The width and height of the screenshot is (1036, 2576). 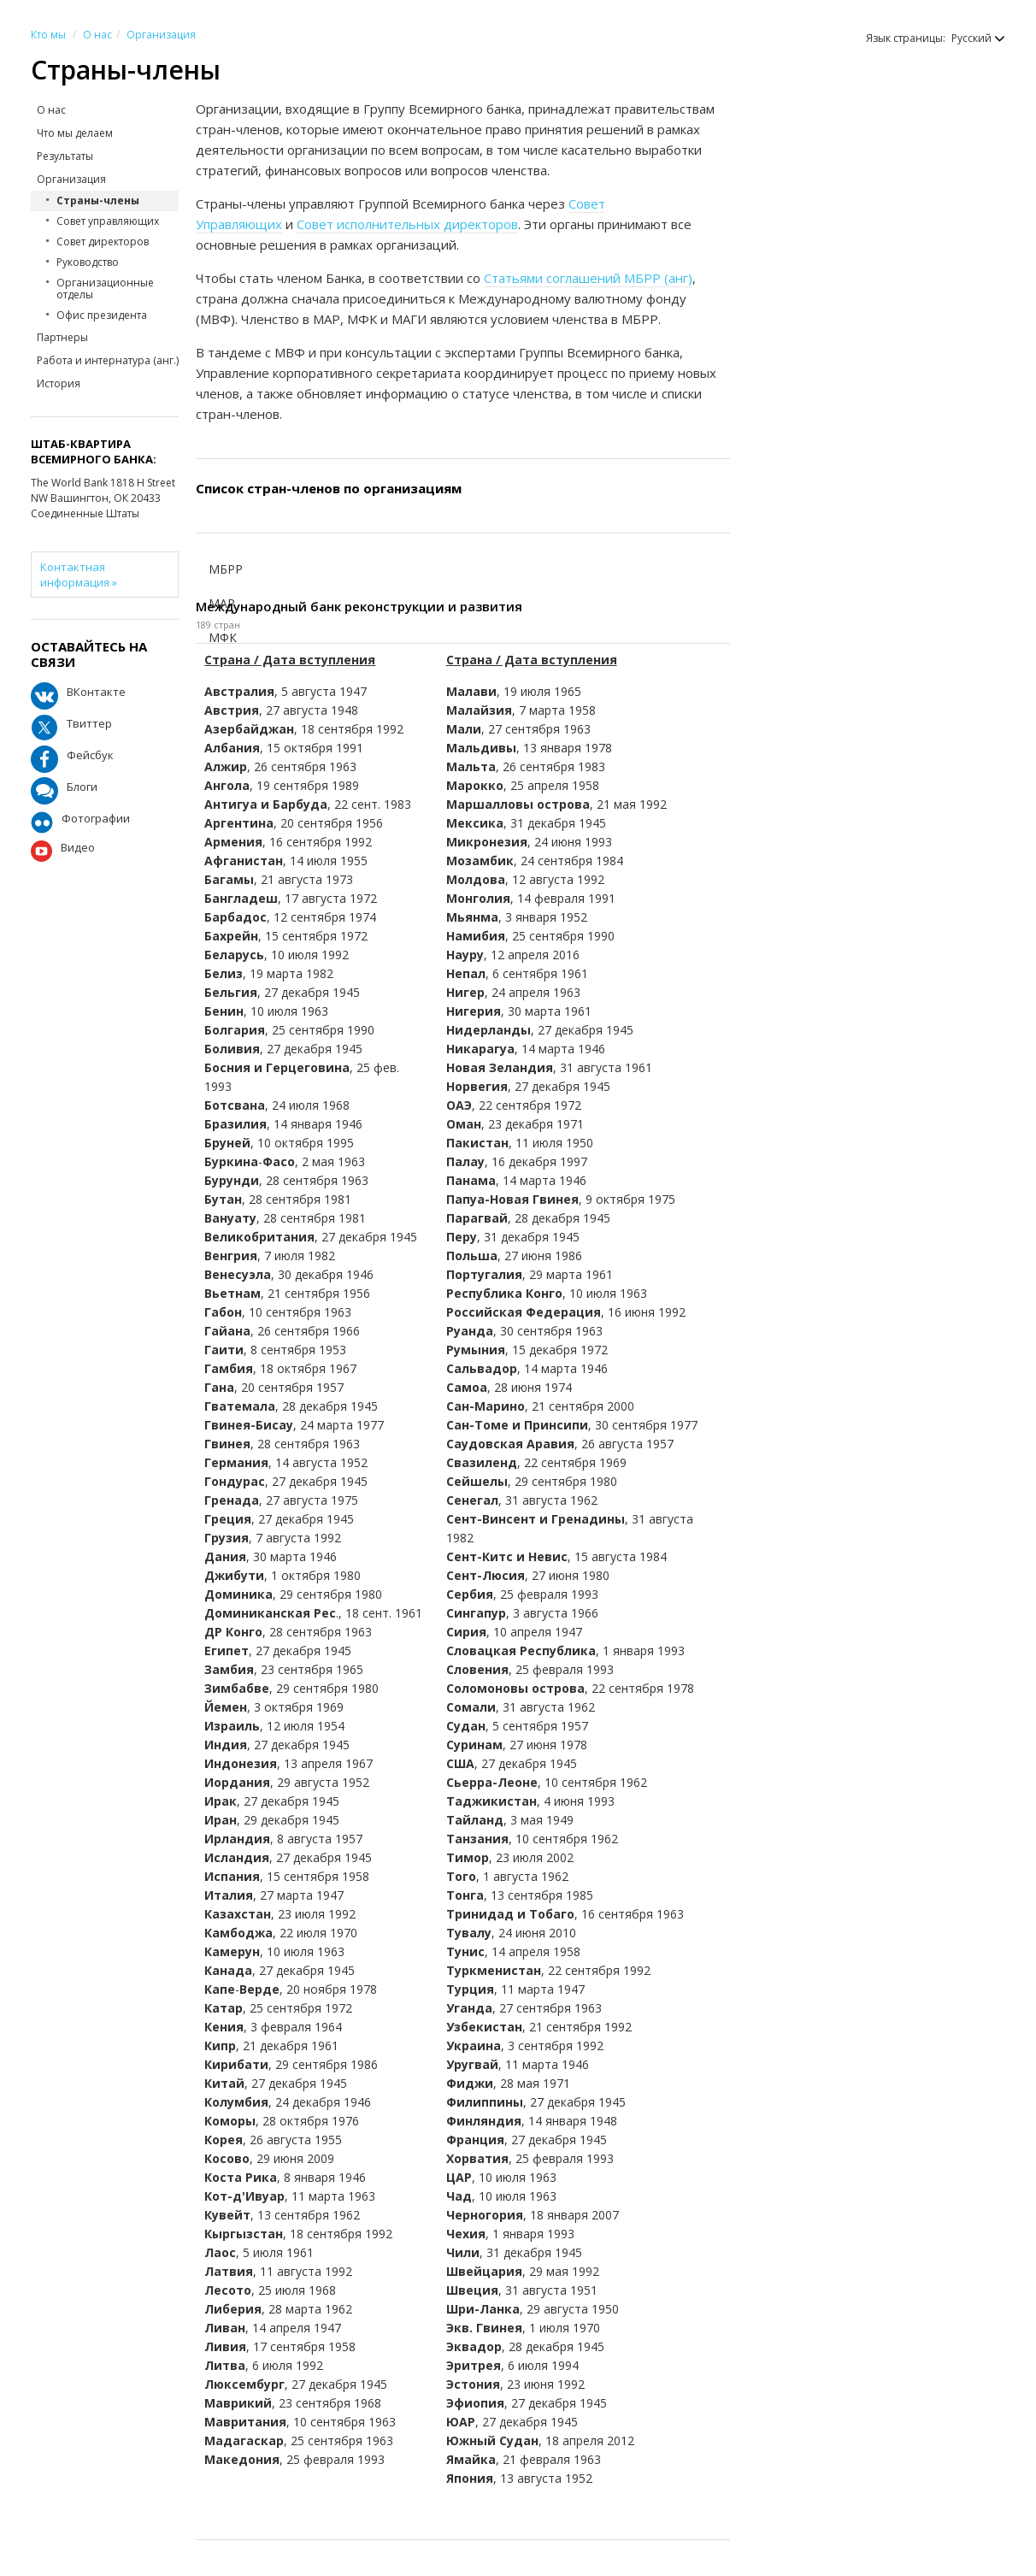 What do you see at coordinates (970, 38) in the screenshot?
I see `[button]` at bounding box center [970, 38].